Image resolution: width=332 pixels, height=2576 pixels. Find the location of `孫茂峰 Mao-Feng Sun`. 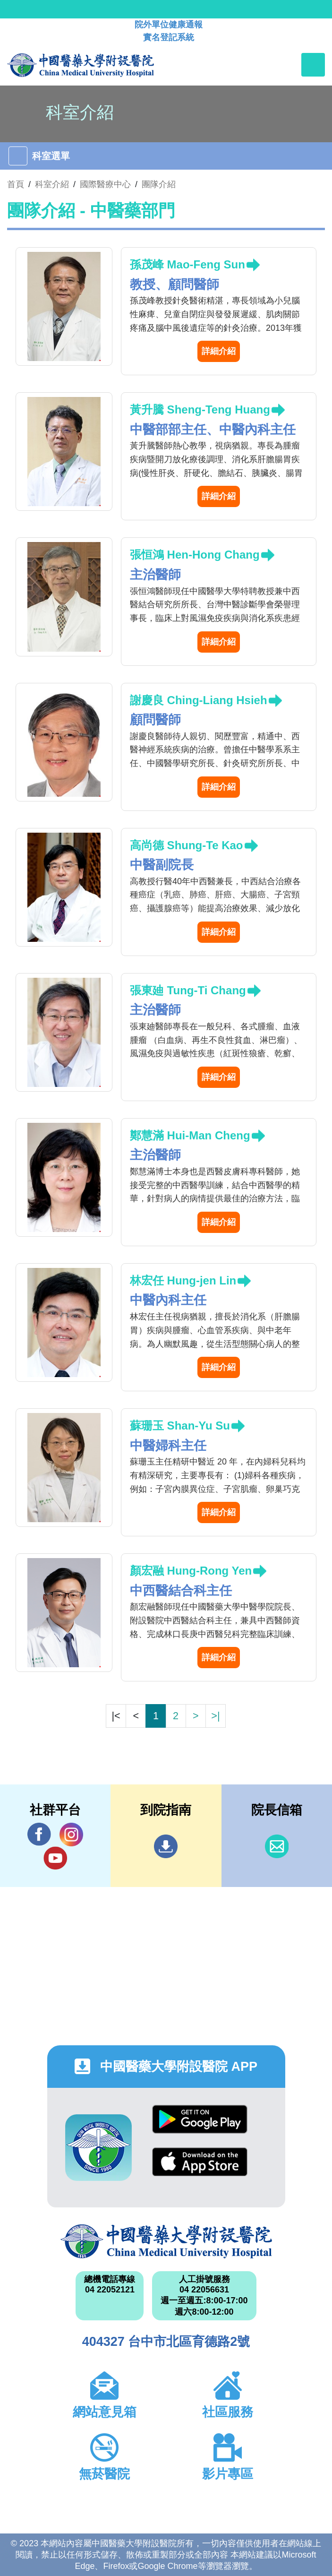

孫茂峰 Mao-Feng Sun is located at coordinates (187, 264).